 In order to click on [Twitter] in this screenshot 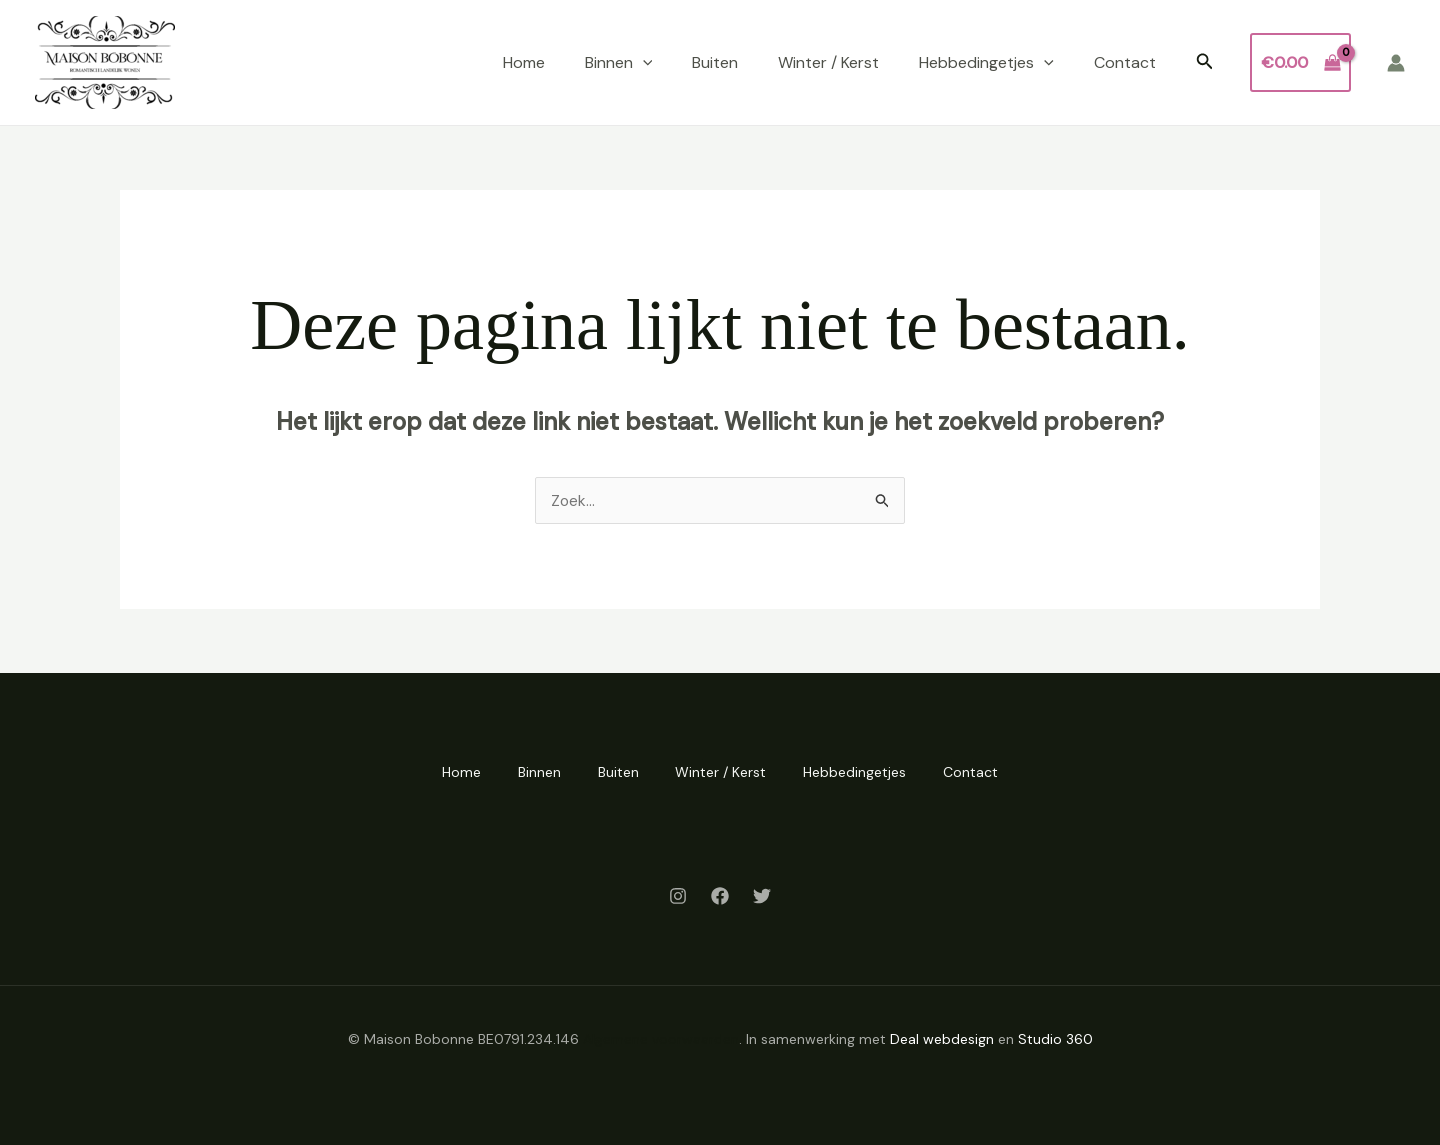, I will do `click(762, 895)`.